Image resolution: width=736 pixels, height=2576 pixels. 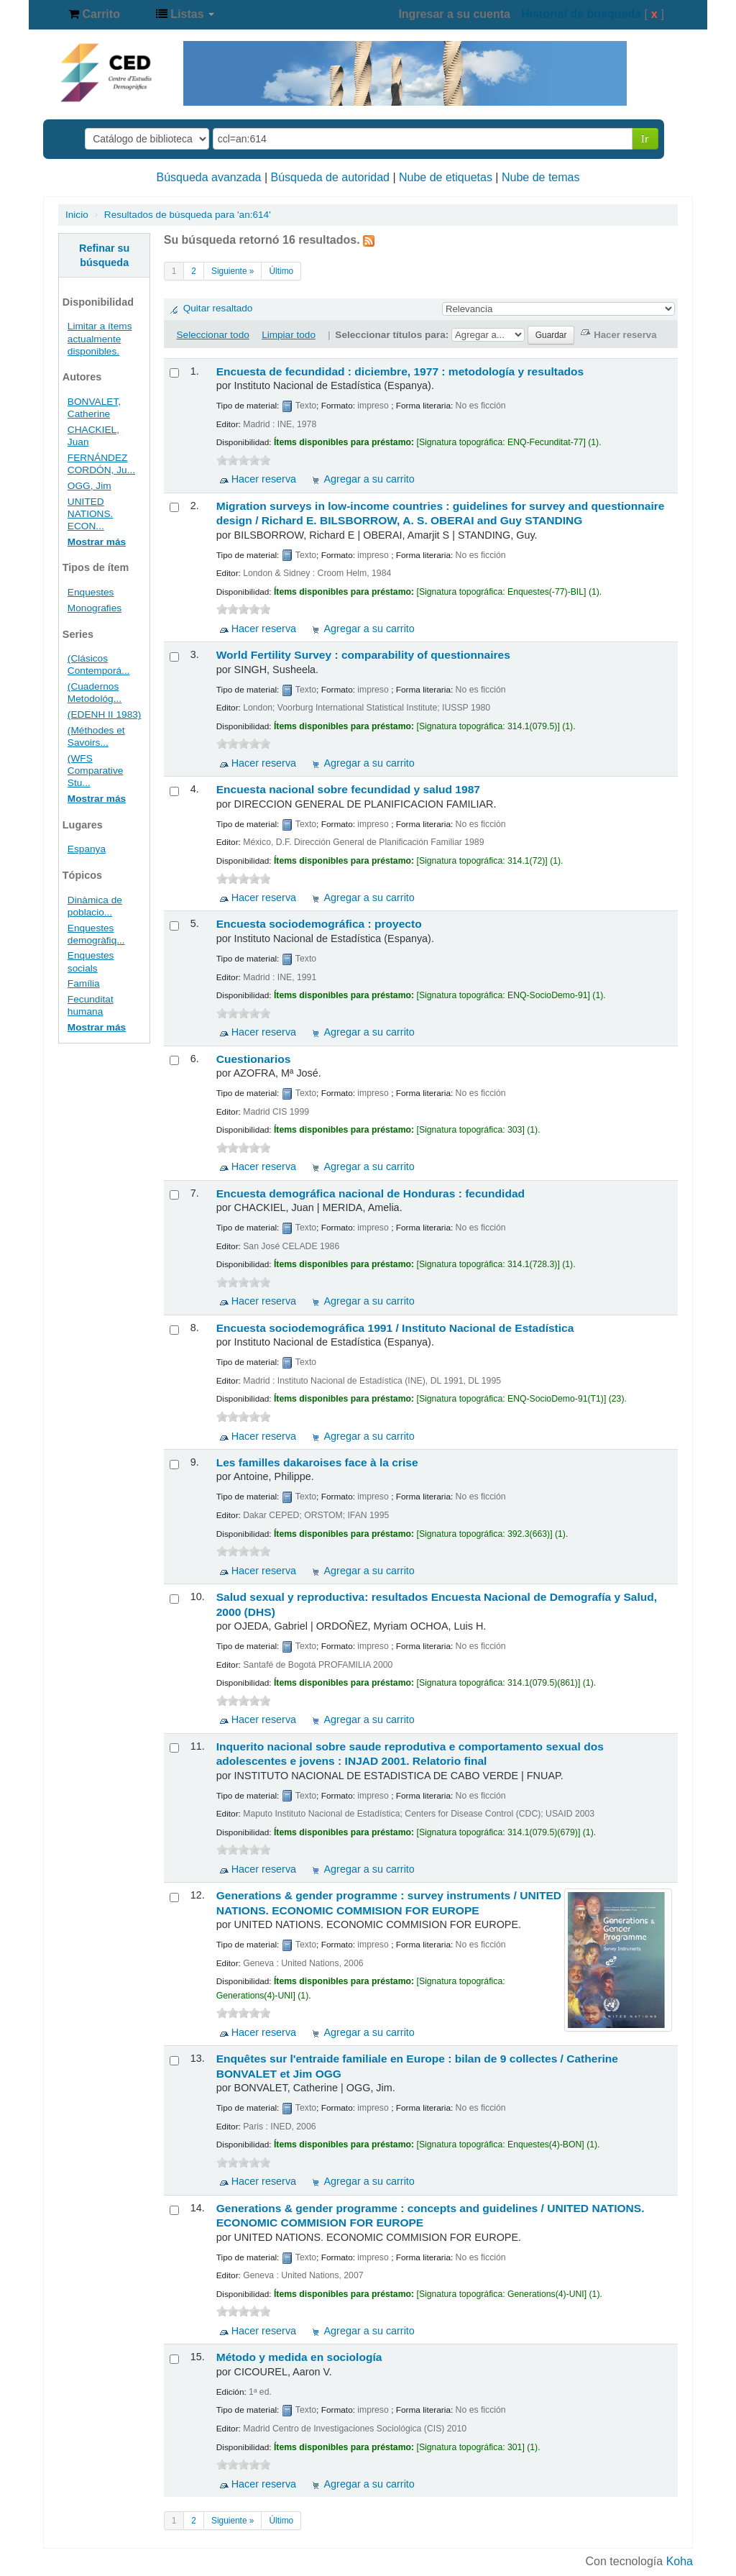 What do you see at coordinates (330, 177) in the screenshot?
I see `Búsqueda de autoridad` at bounding box center [330, 177].